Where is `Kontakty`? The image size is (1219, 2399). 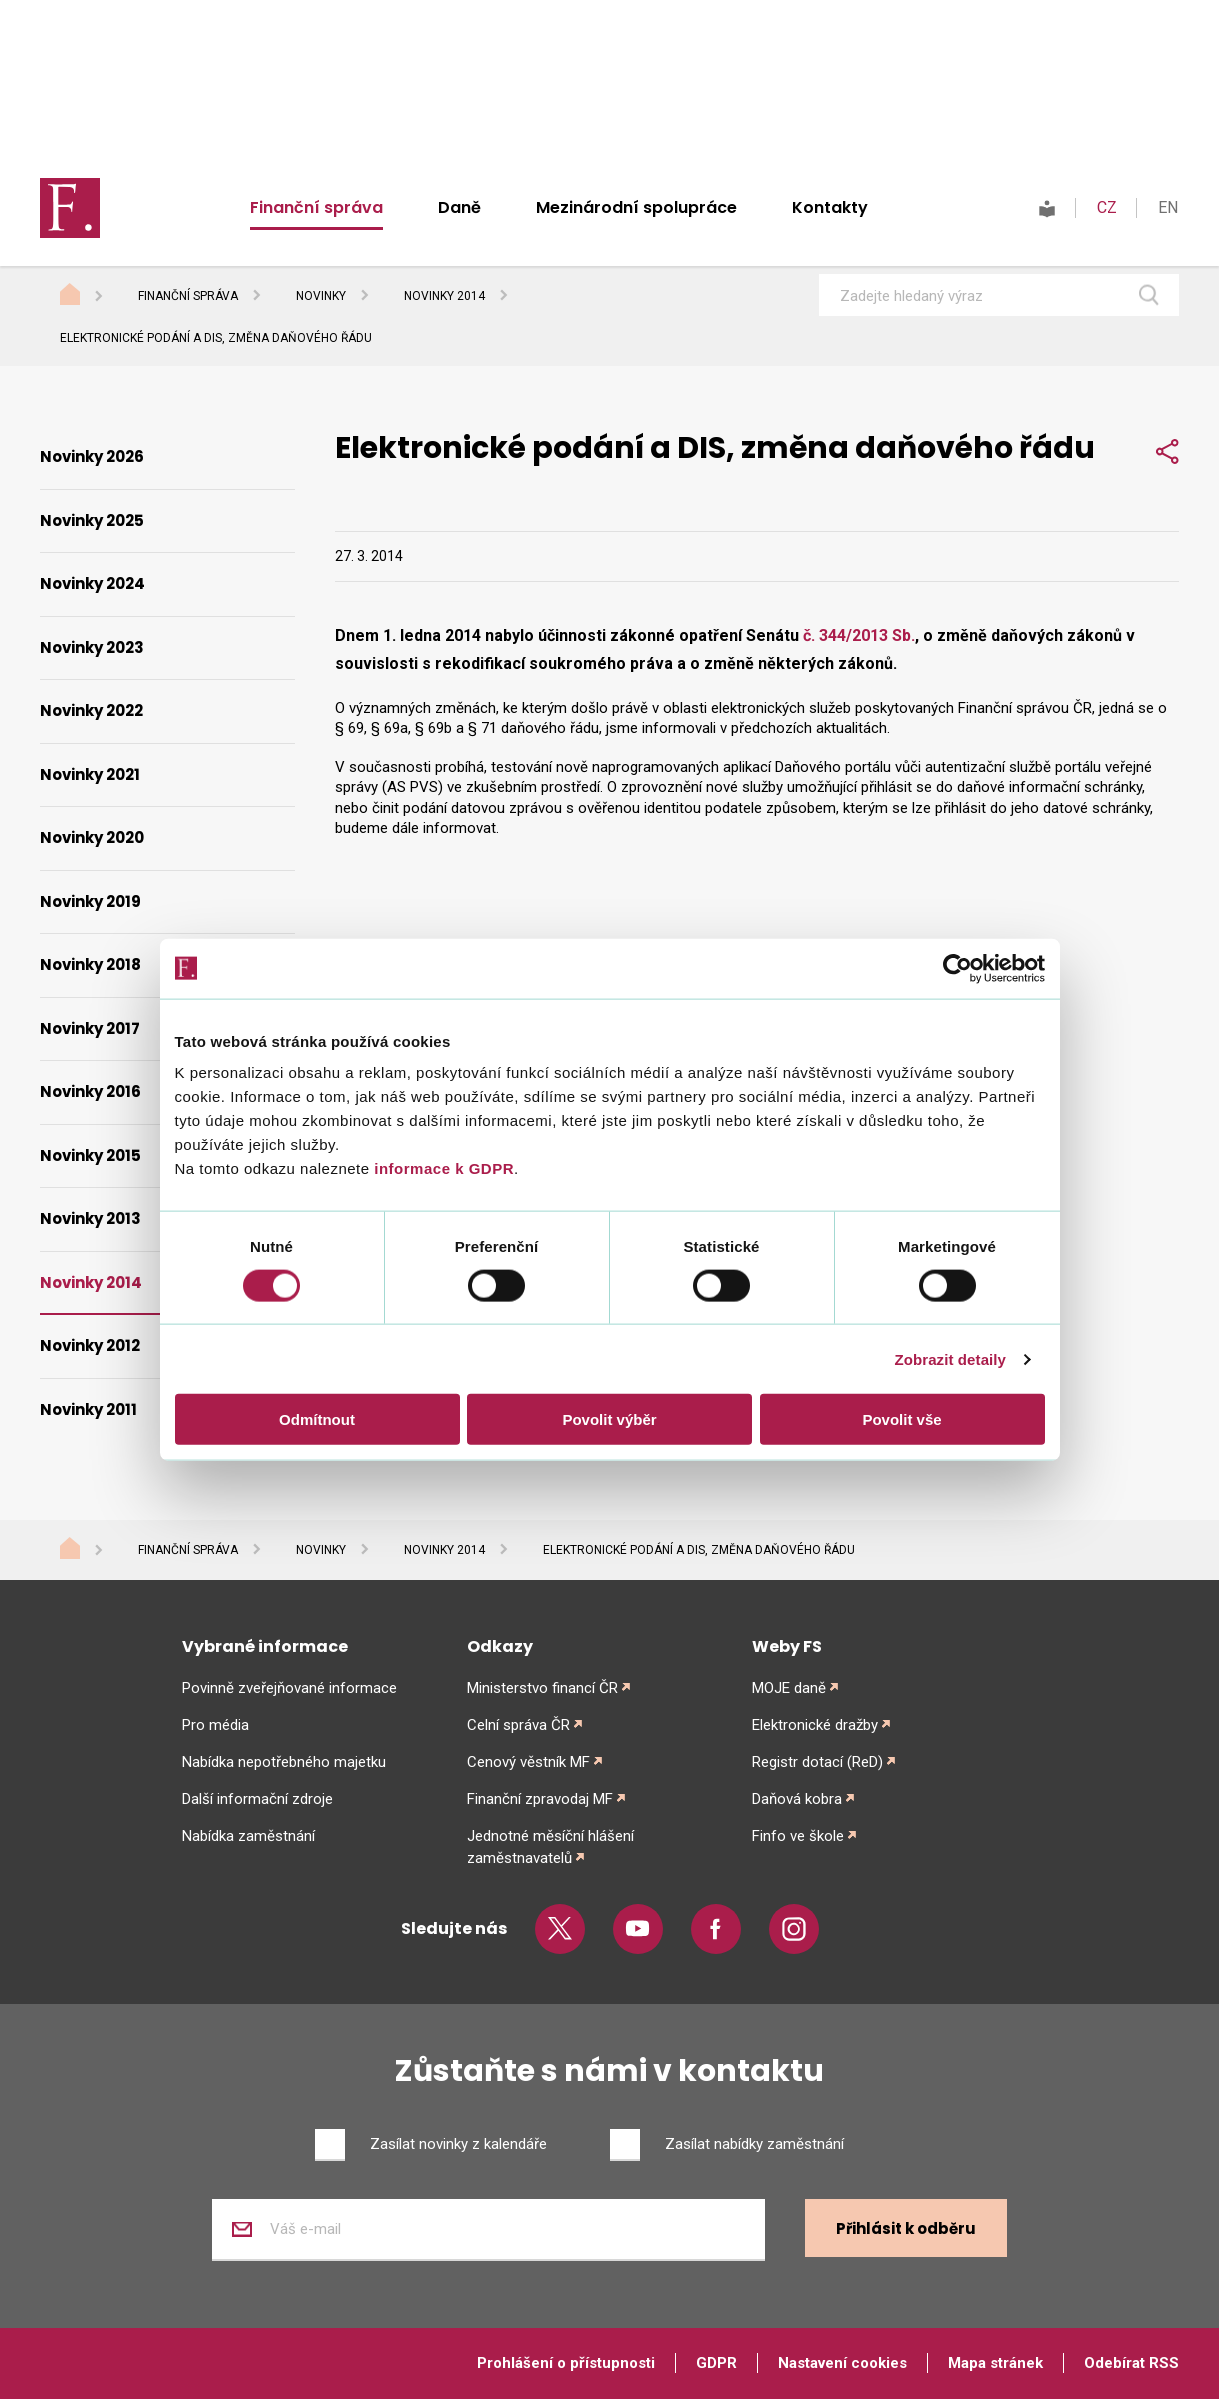
Kontakty is located at coordinates (830, 207).